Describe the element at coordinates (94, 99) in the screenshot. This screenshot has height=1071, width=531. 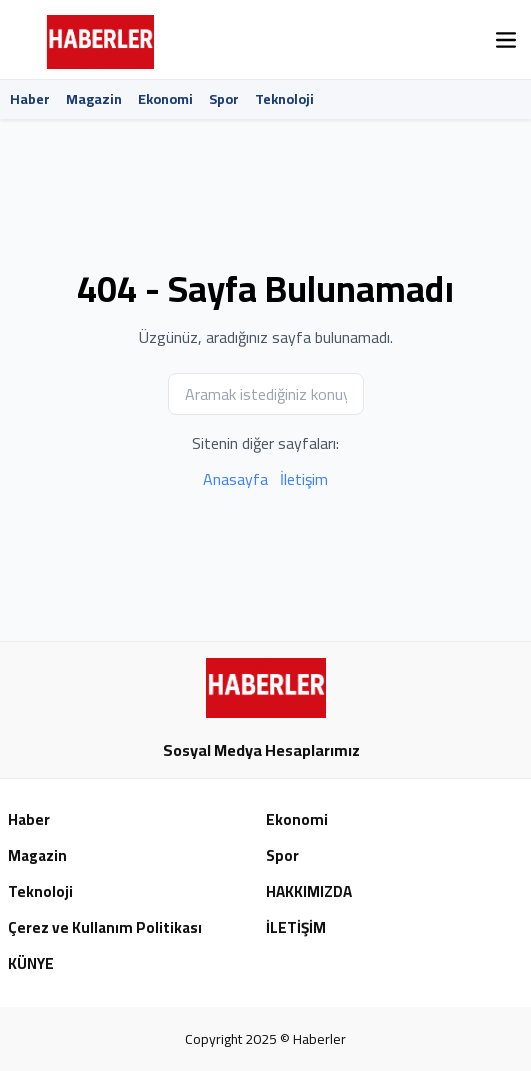
I see `Magazin` at that location.